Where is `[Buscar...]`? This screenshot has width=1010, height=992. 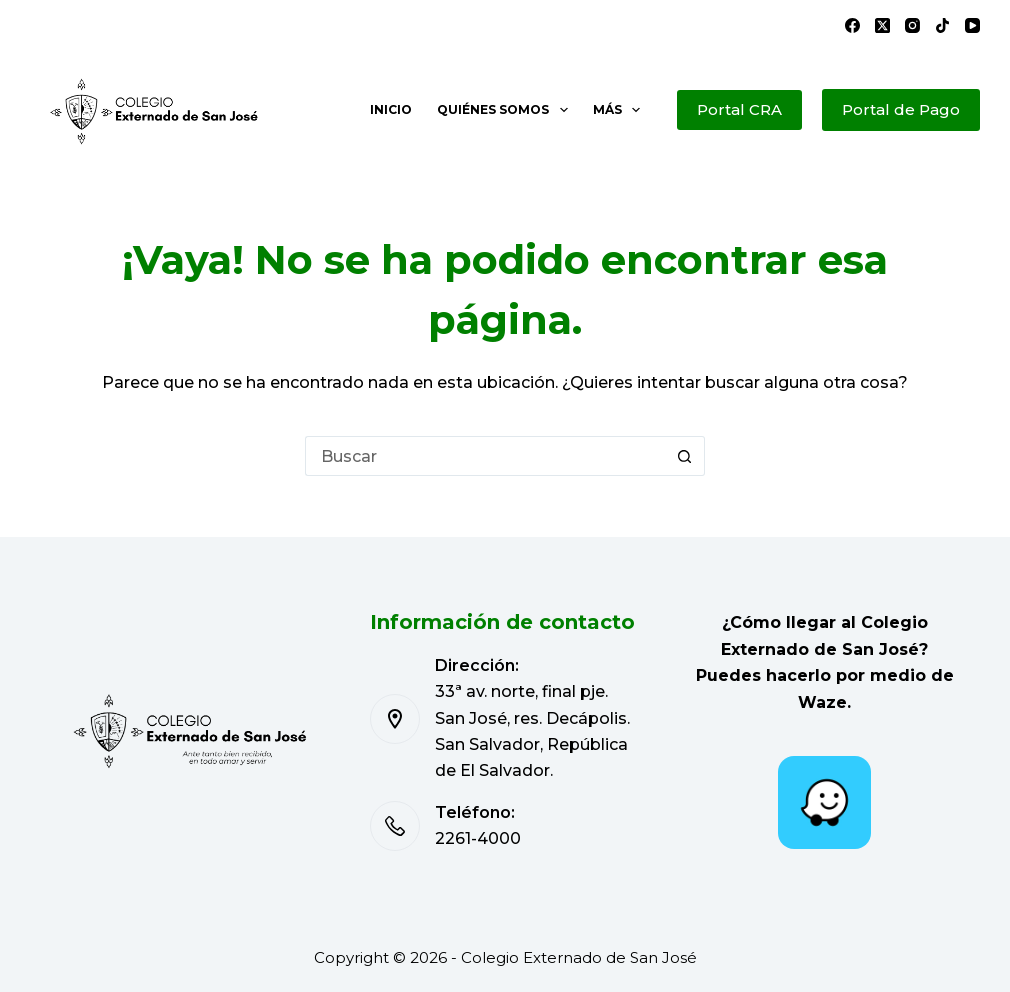 [Buscar...] is located at coordinates (485, 456).